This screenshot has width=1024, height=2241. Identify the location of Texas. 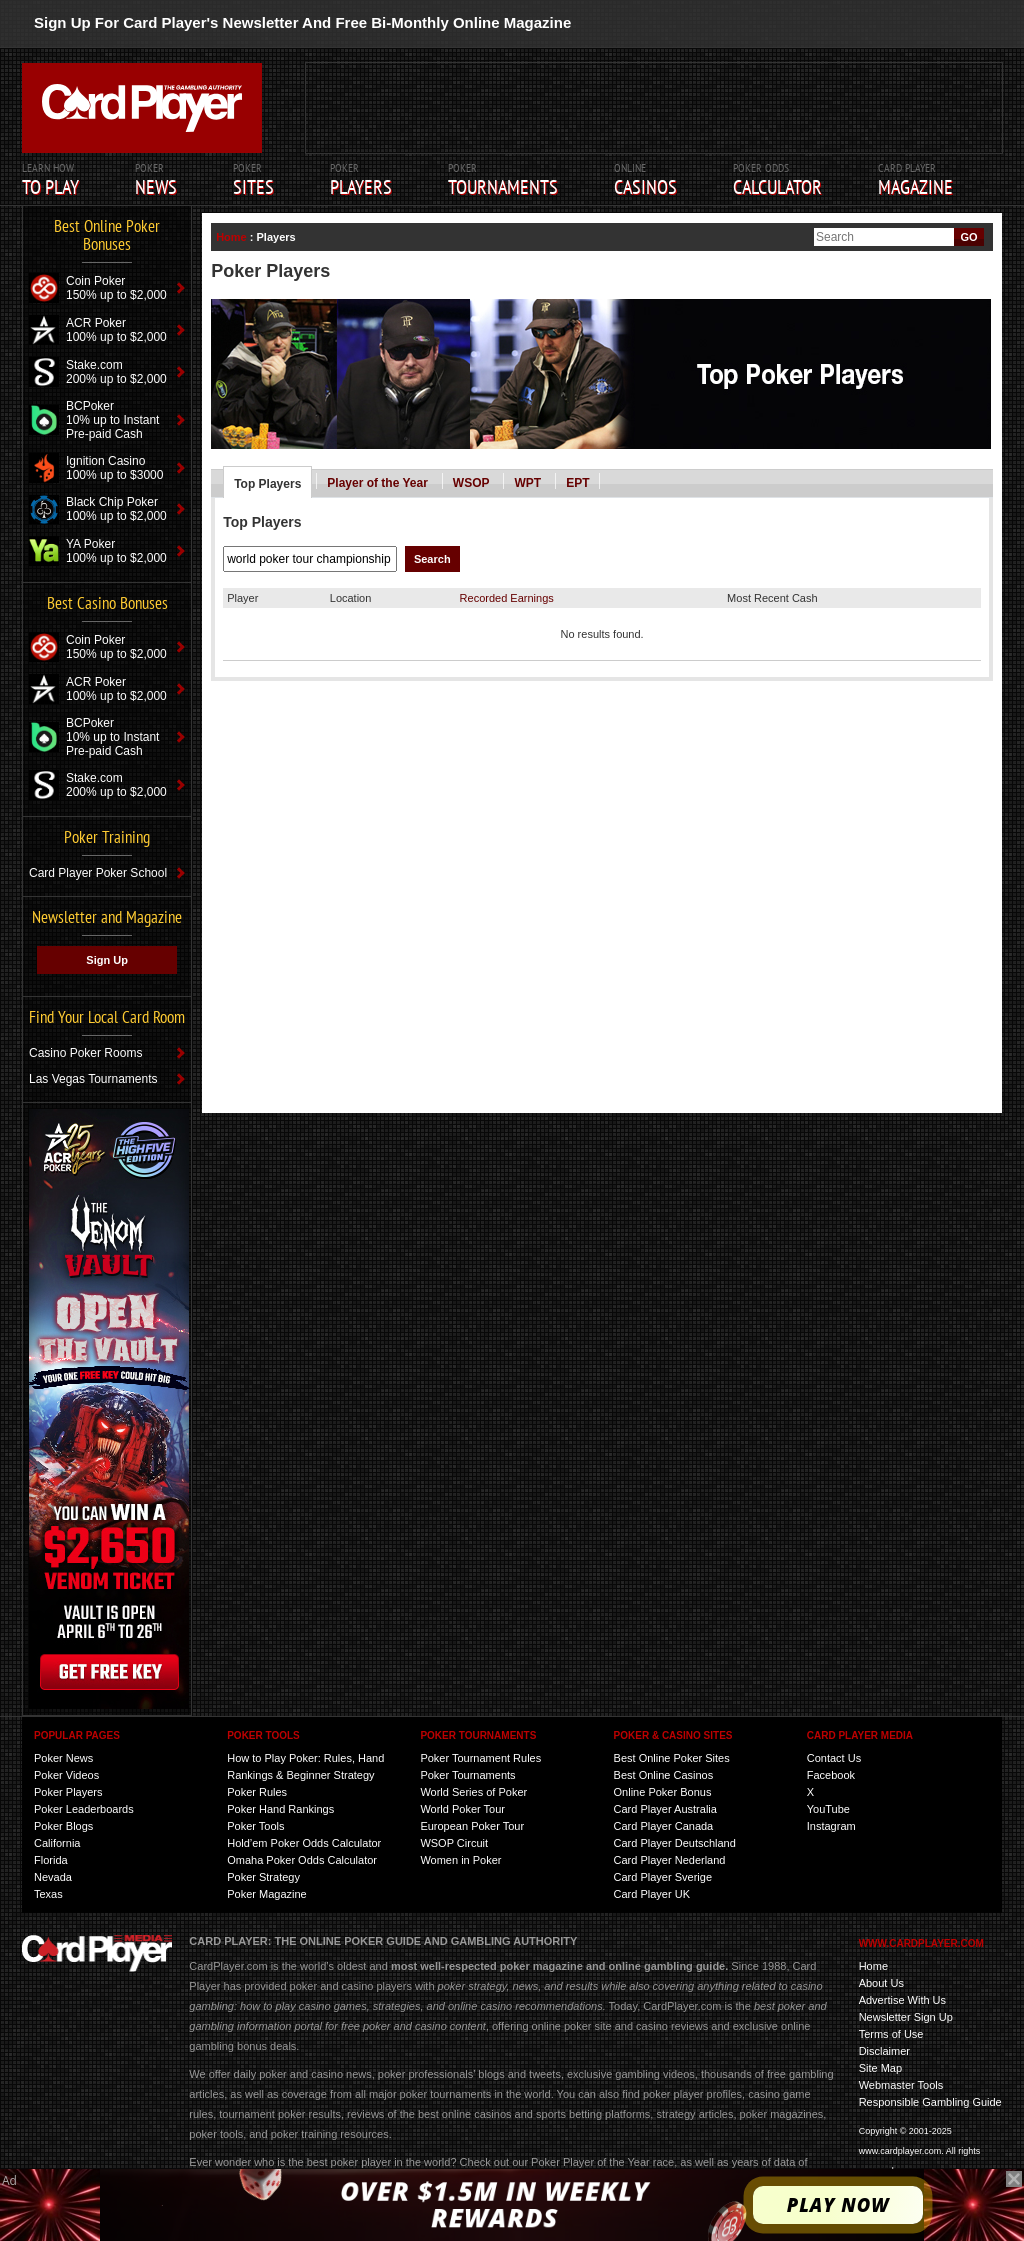
(48, 1894).